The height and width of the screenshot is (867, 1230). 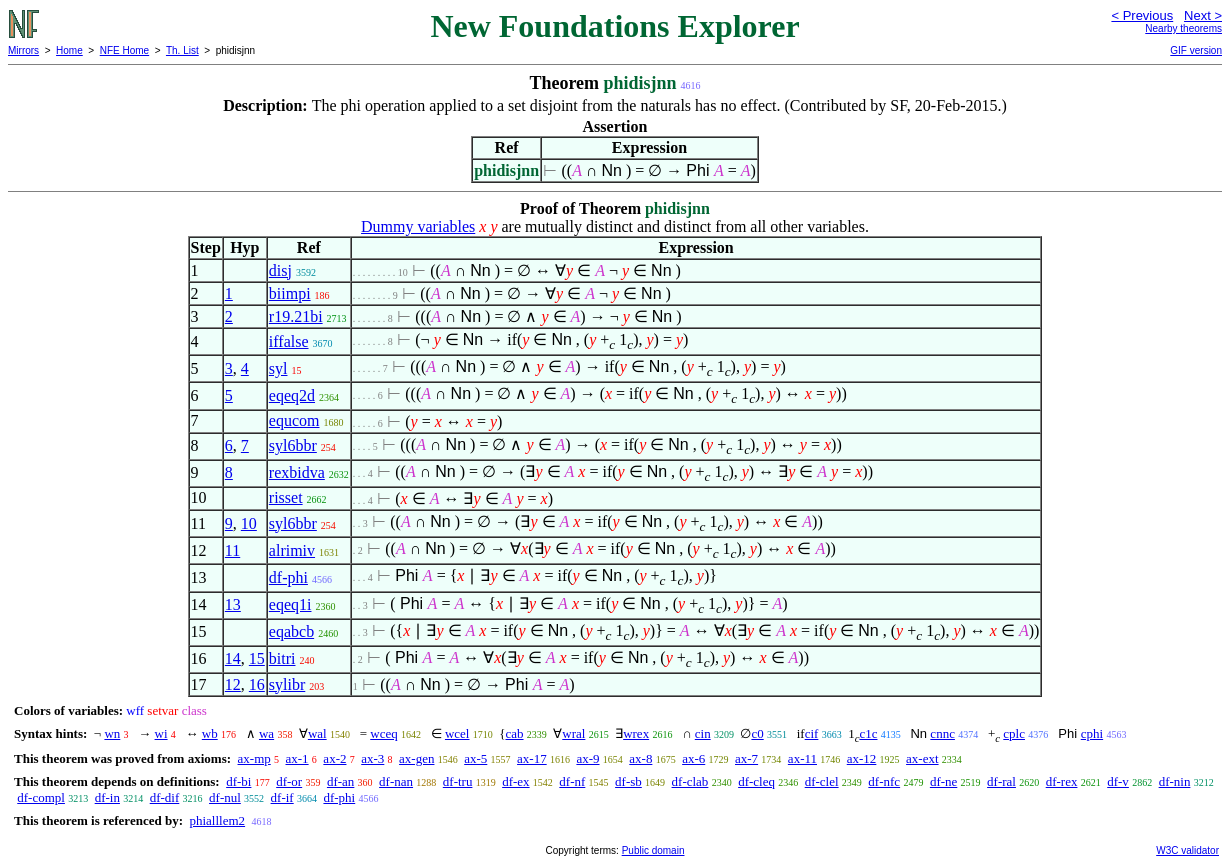 What do you see at coordinates (124, 50) in the screenshot?
I see `NFE Home` at bounding box center [124, 50].